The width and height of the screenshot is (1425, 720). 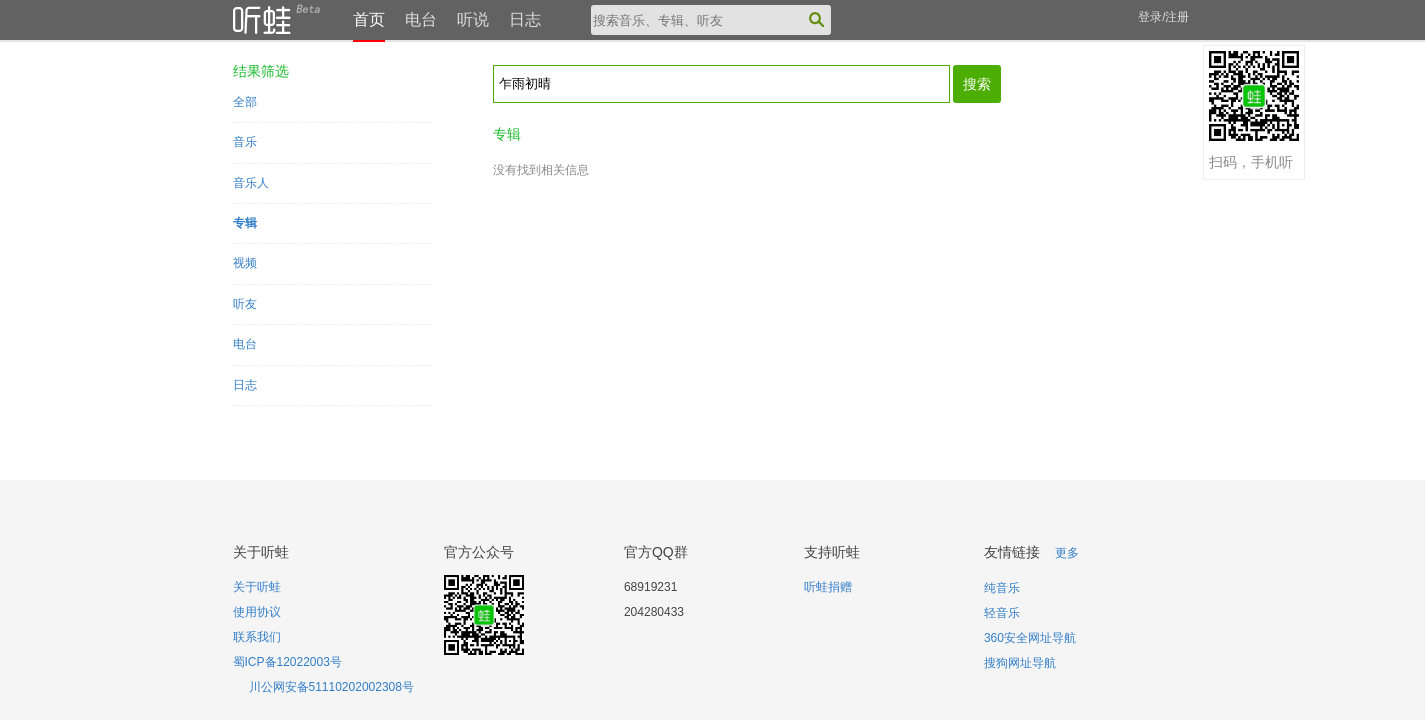 What do you see at coordinates (251, 183) in the screenshot?
I see `音乐人` at bounding box center [251, 183].